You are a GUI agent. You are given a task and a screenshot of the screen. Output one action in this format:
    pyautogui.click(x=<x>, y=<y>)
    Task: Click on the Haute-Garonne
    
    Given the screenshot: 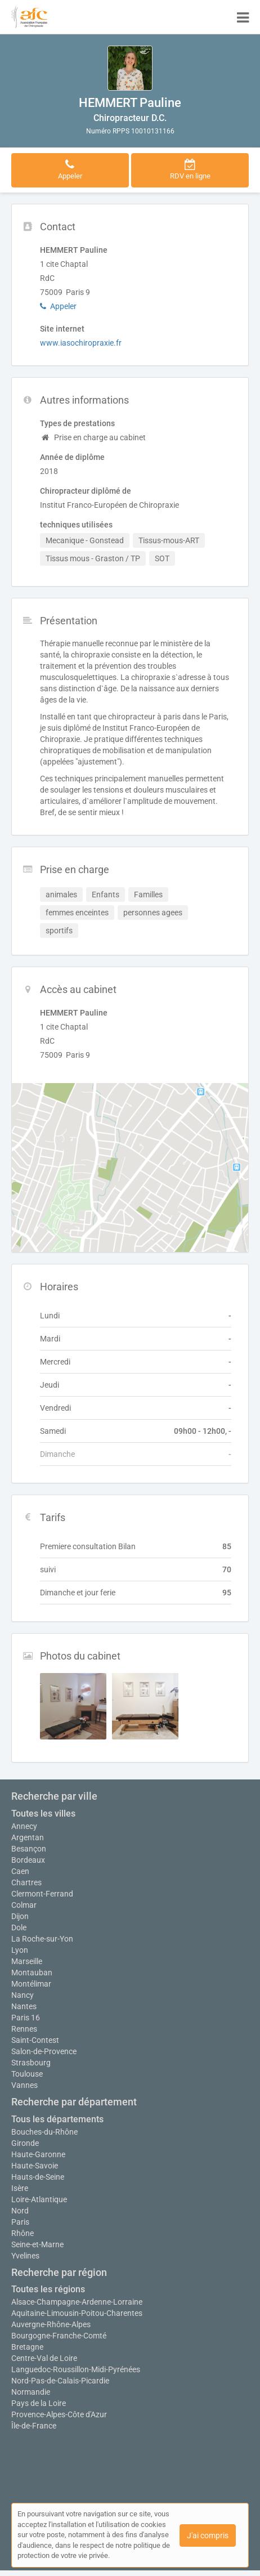 What is the action you would take?
    pyautogui.click(x=38, y=2154)
    